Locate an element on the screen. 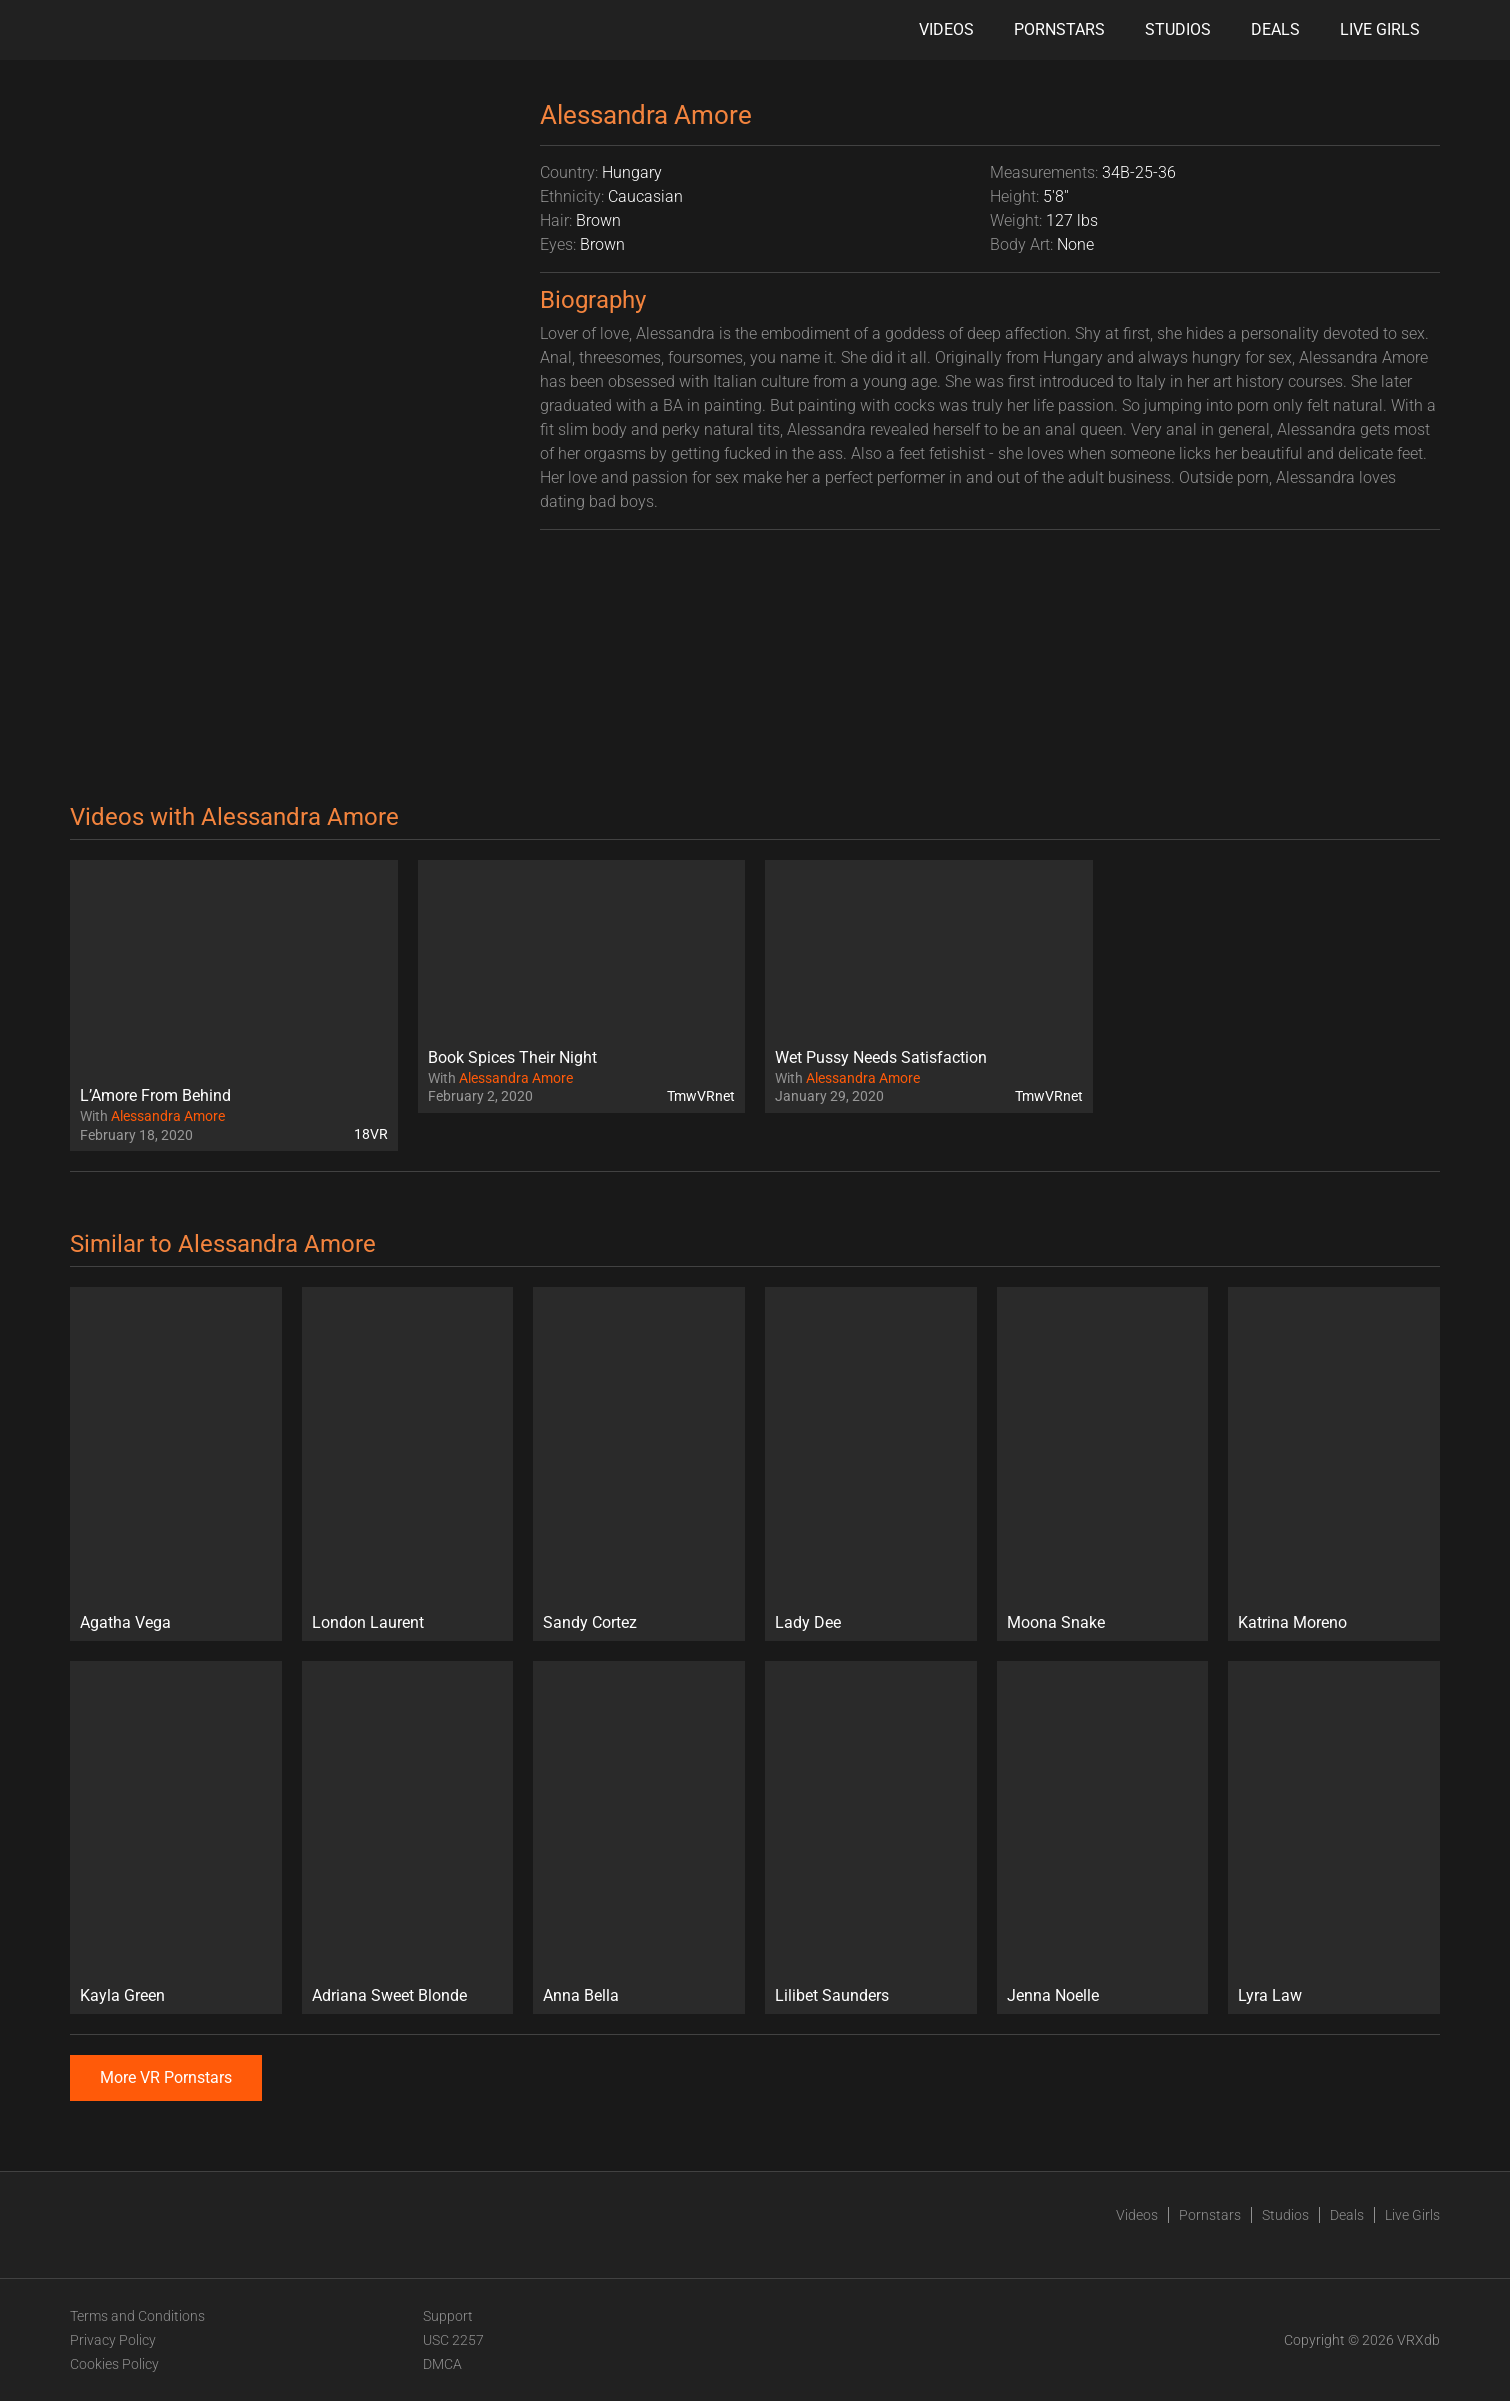 The height and width of the screenshot is (2401, 1510). Cookies Policy is located at coordinates (114, 2364).